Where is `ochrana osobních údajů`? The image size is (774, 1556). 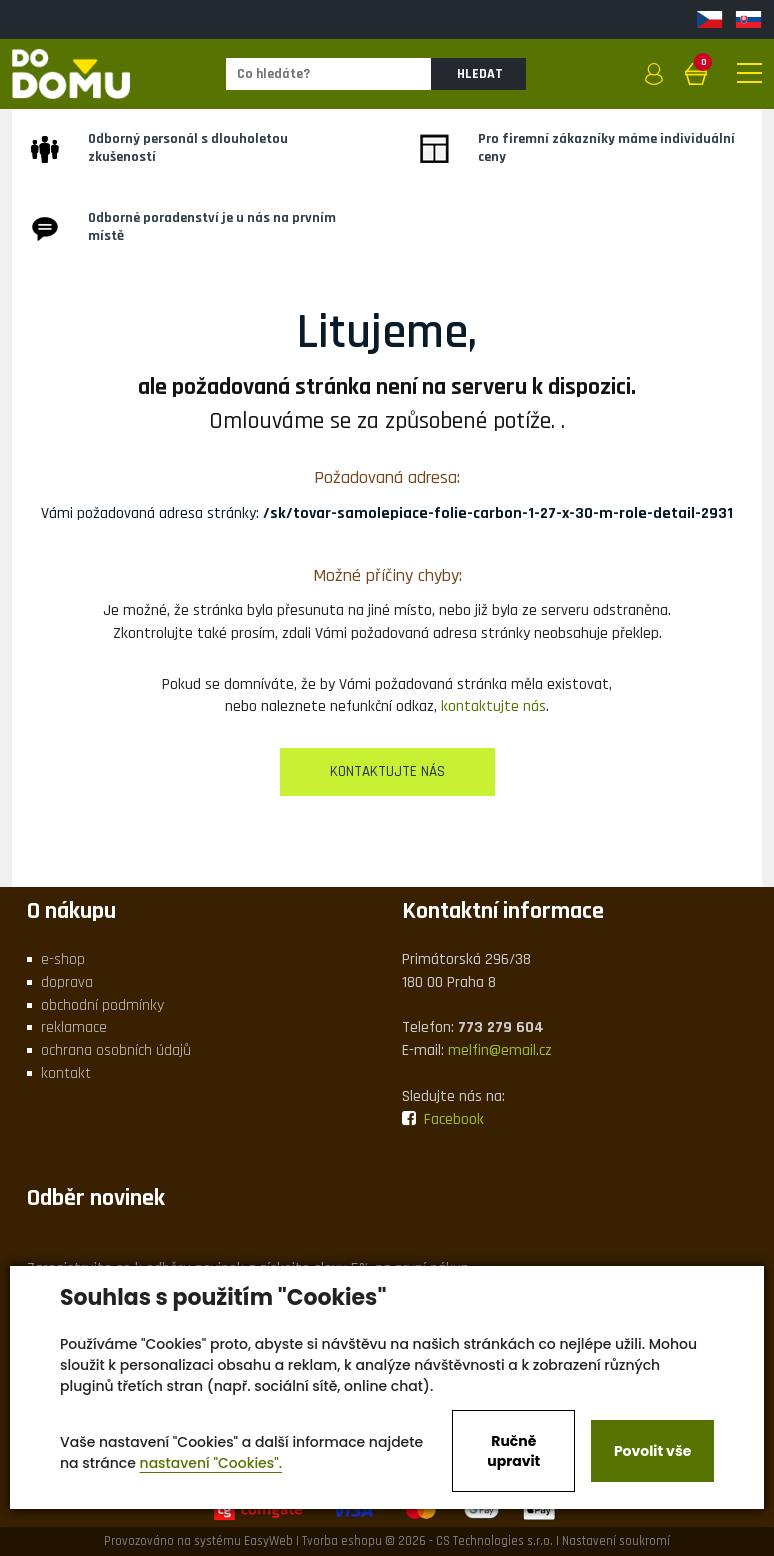
ochrana osobních údajů is located at coordinates (116, 1050).